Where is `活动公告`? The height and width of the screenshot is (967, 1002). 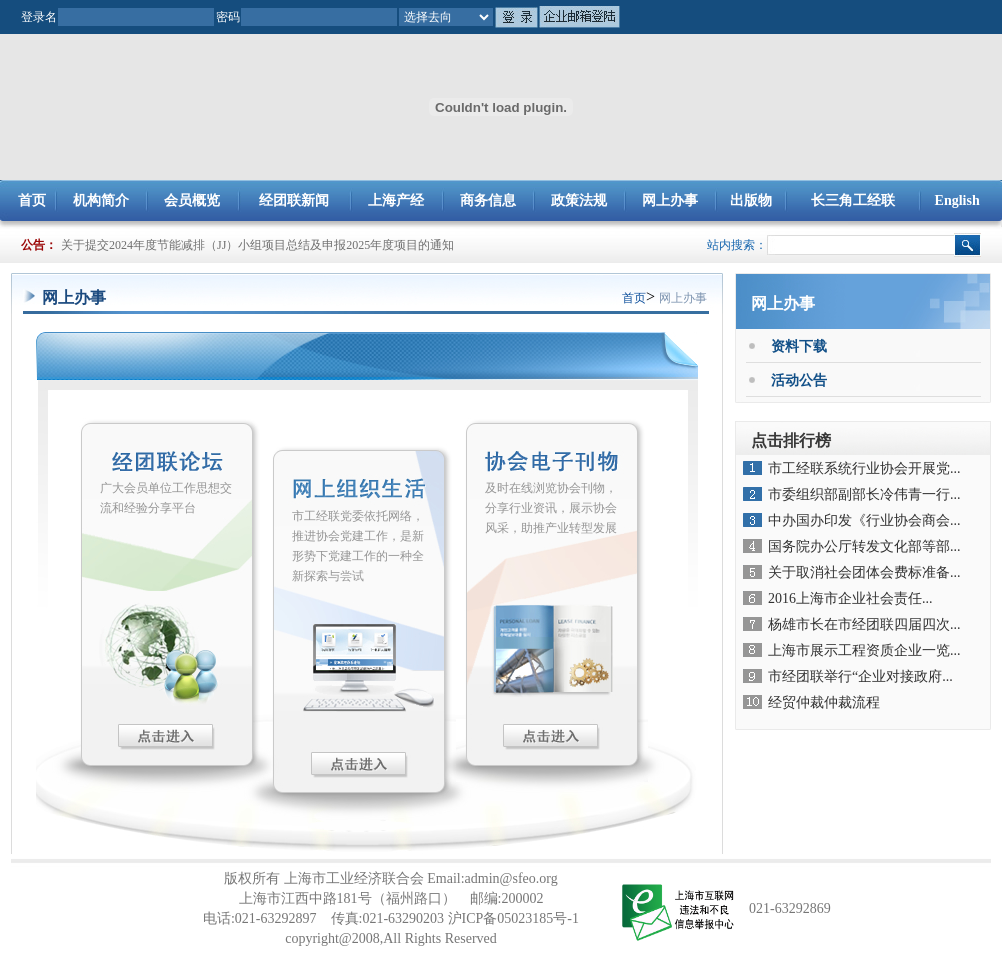 活动公告 is located at coordinates (799, 380).